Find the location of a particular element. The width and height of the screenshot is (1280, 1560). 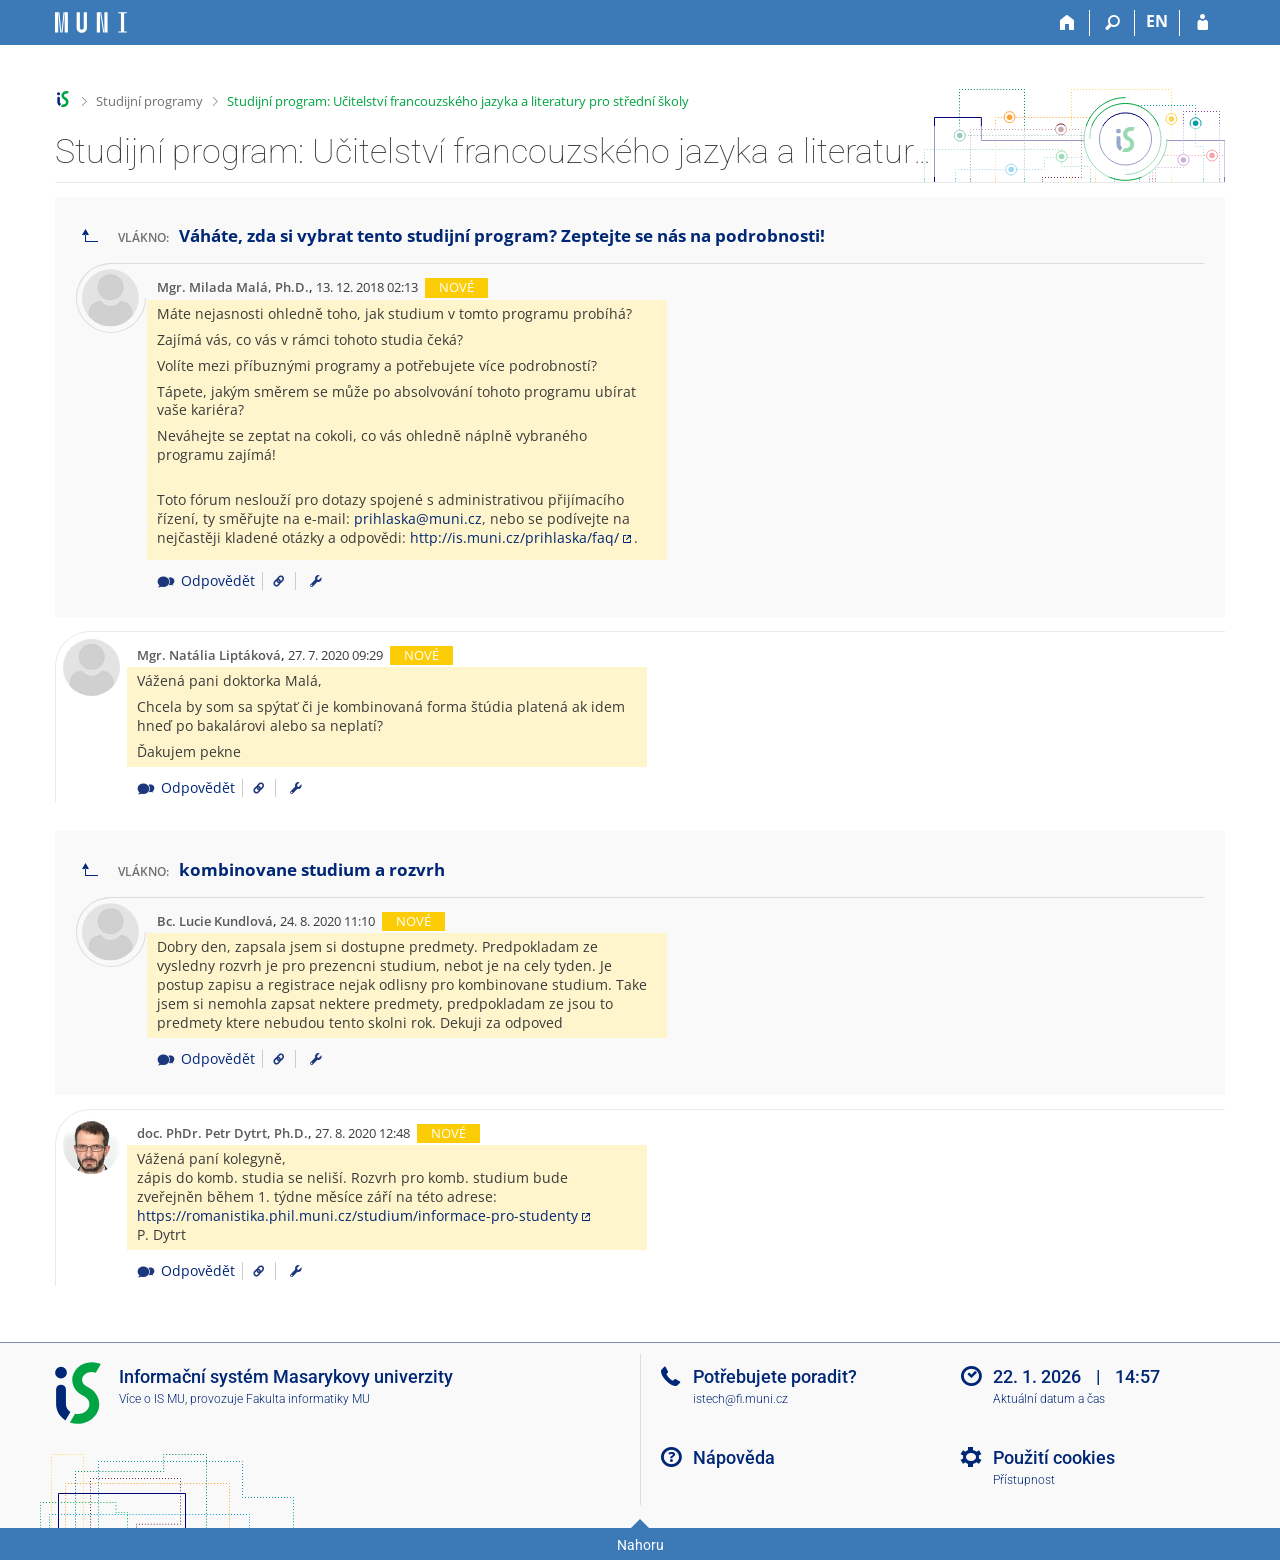

[Vyhledávání] is located at coordinates (1112, 23).